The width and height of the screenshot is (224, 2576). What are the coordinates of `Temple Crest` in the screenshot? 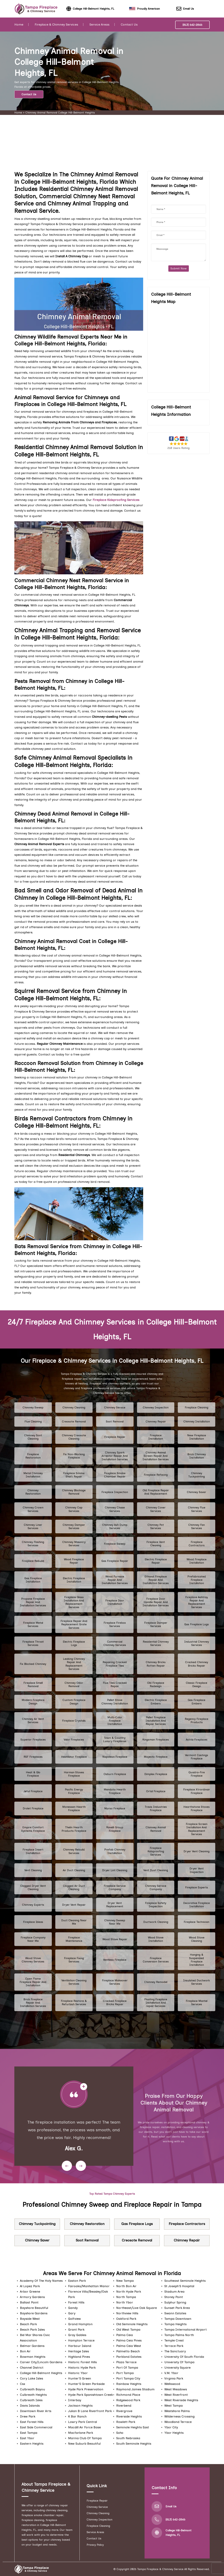 It's located at (174, 2340).